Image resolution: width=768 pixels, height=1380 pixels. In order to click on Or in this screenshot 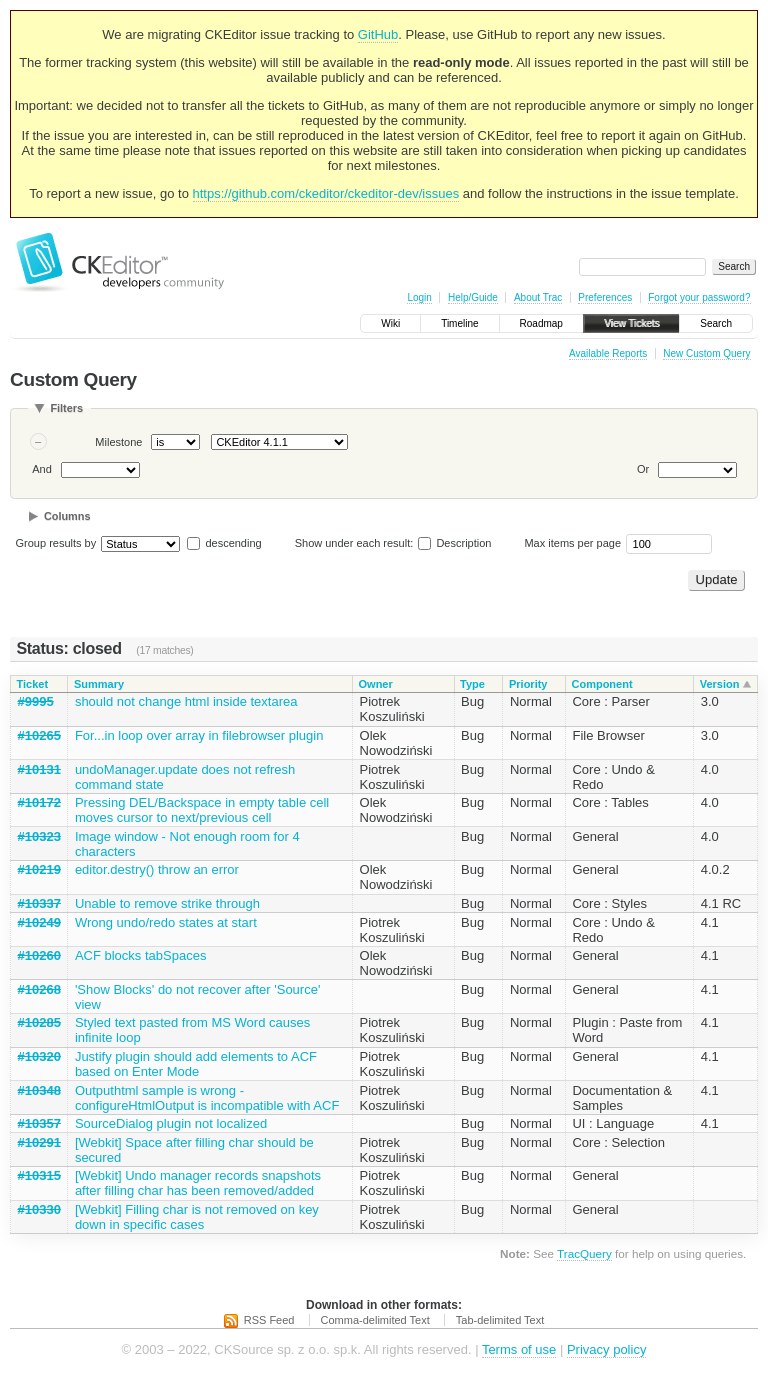, I will do `click(643, 469)`.